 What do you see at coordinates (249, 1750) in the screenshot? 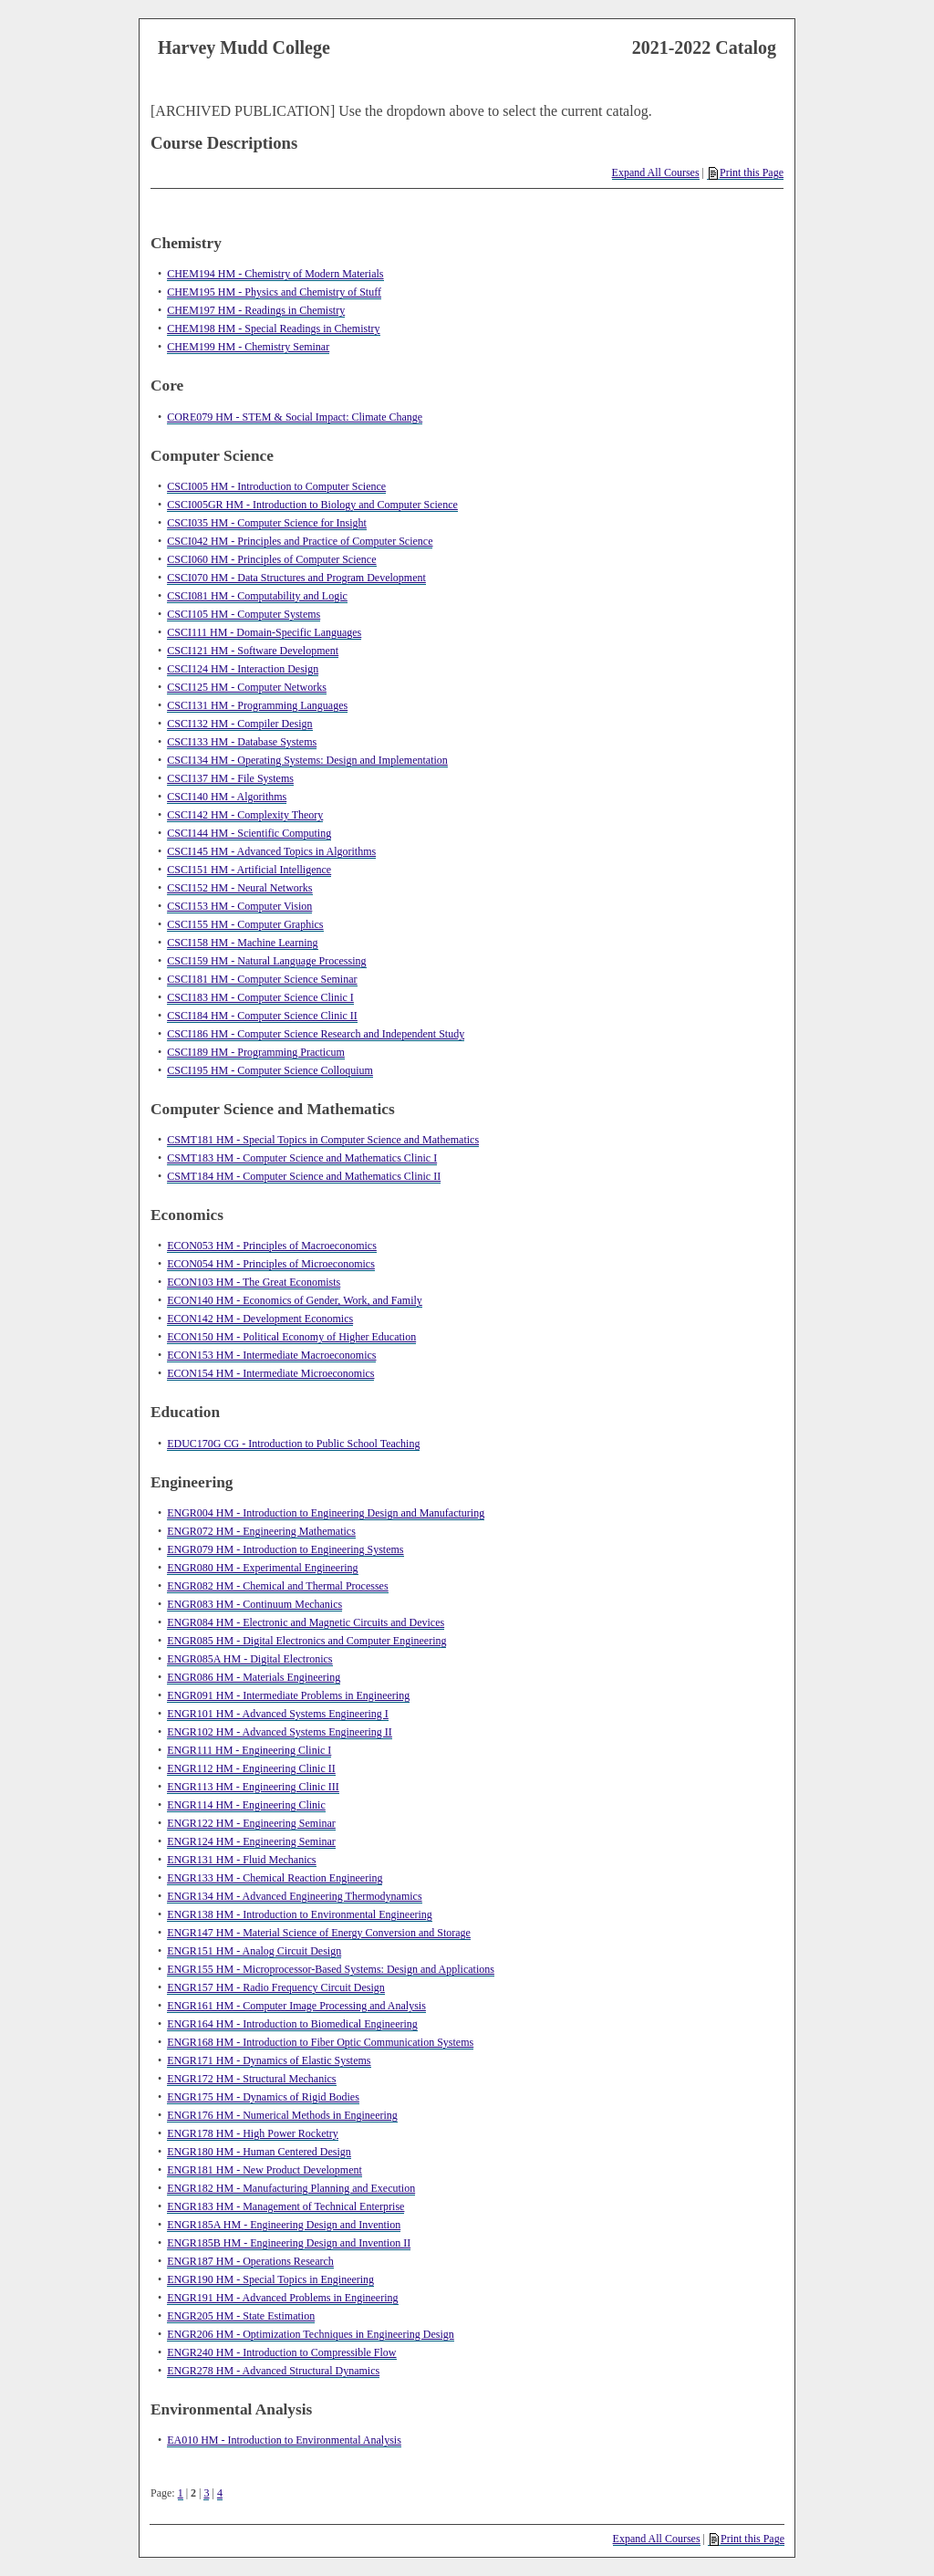
I see `ENGR111 HM - Engineering Clinic I` at bounding box center [249, 1750].